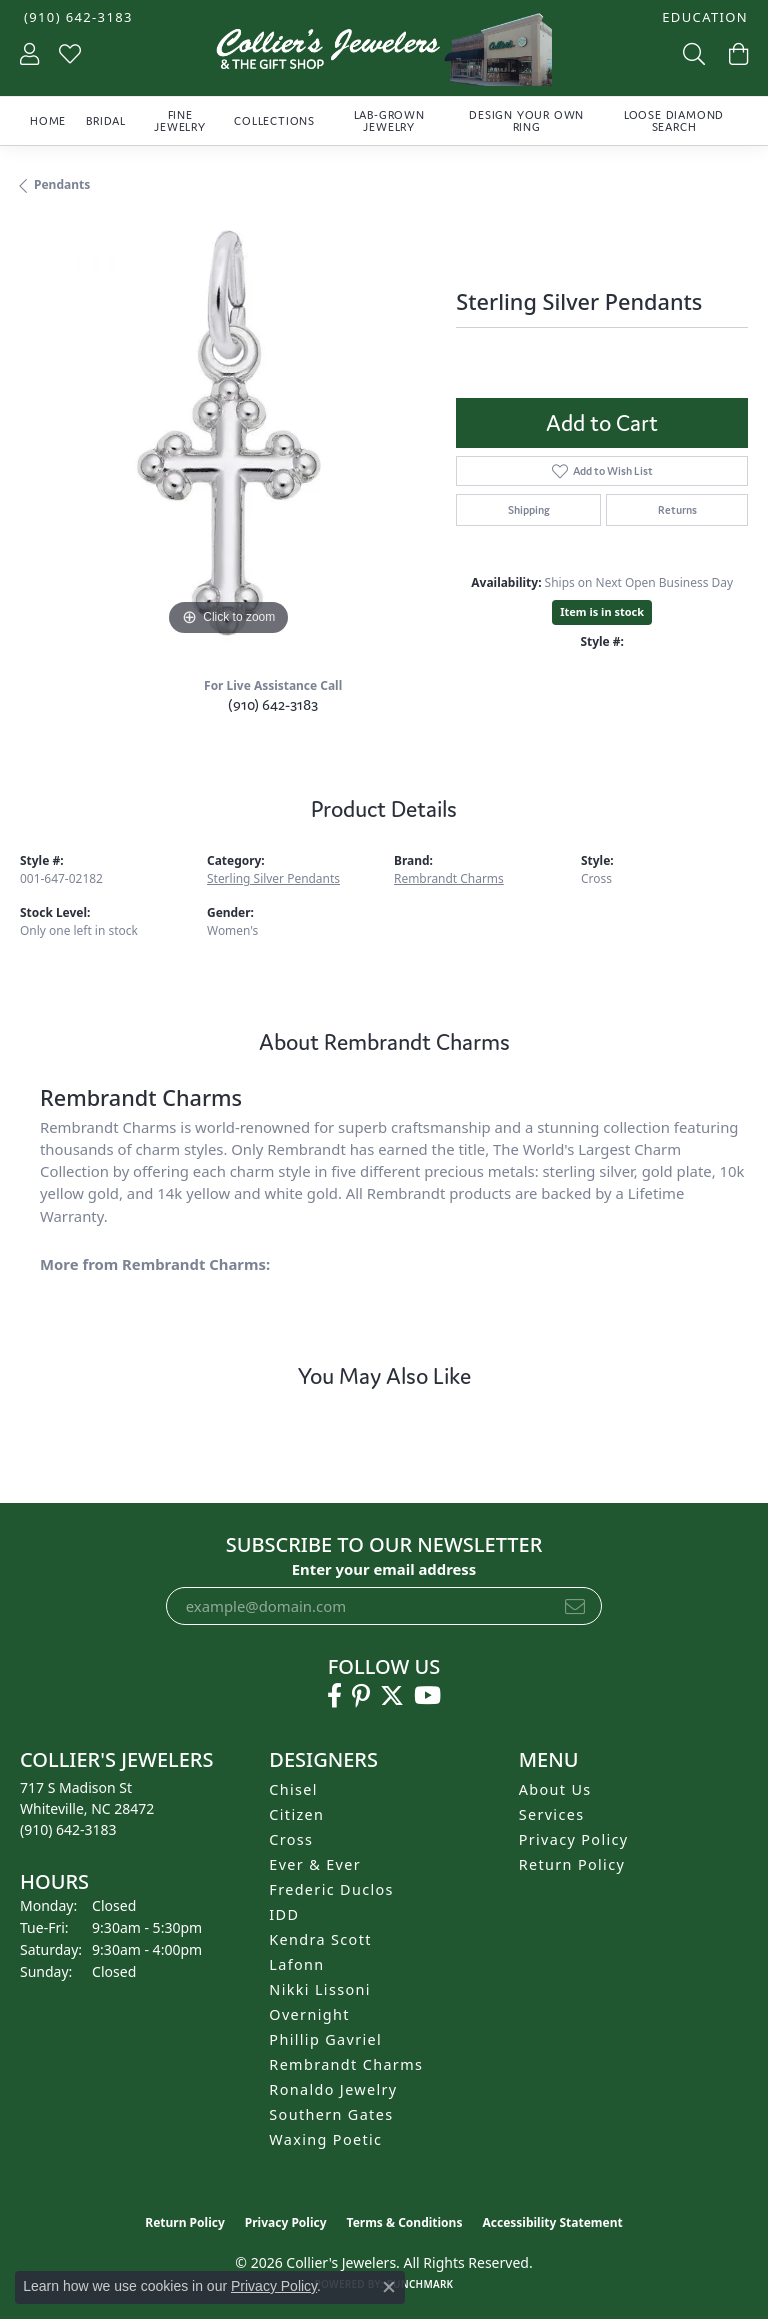 The image size is (768, 2319). I want to click on Lab-Grown Jewelry [button], so click(389, 121).